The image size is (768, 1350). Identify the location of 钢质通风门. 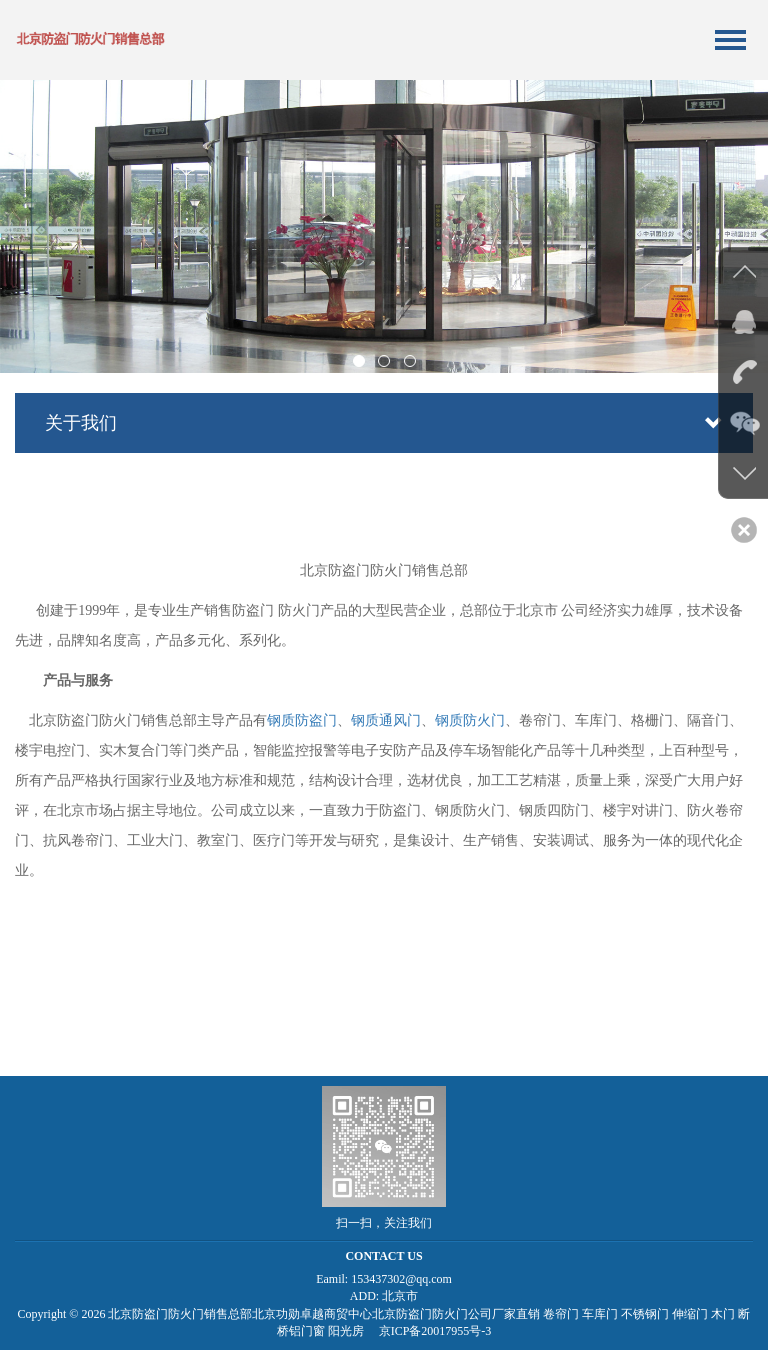
(386, 720).